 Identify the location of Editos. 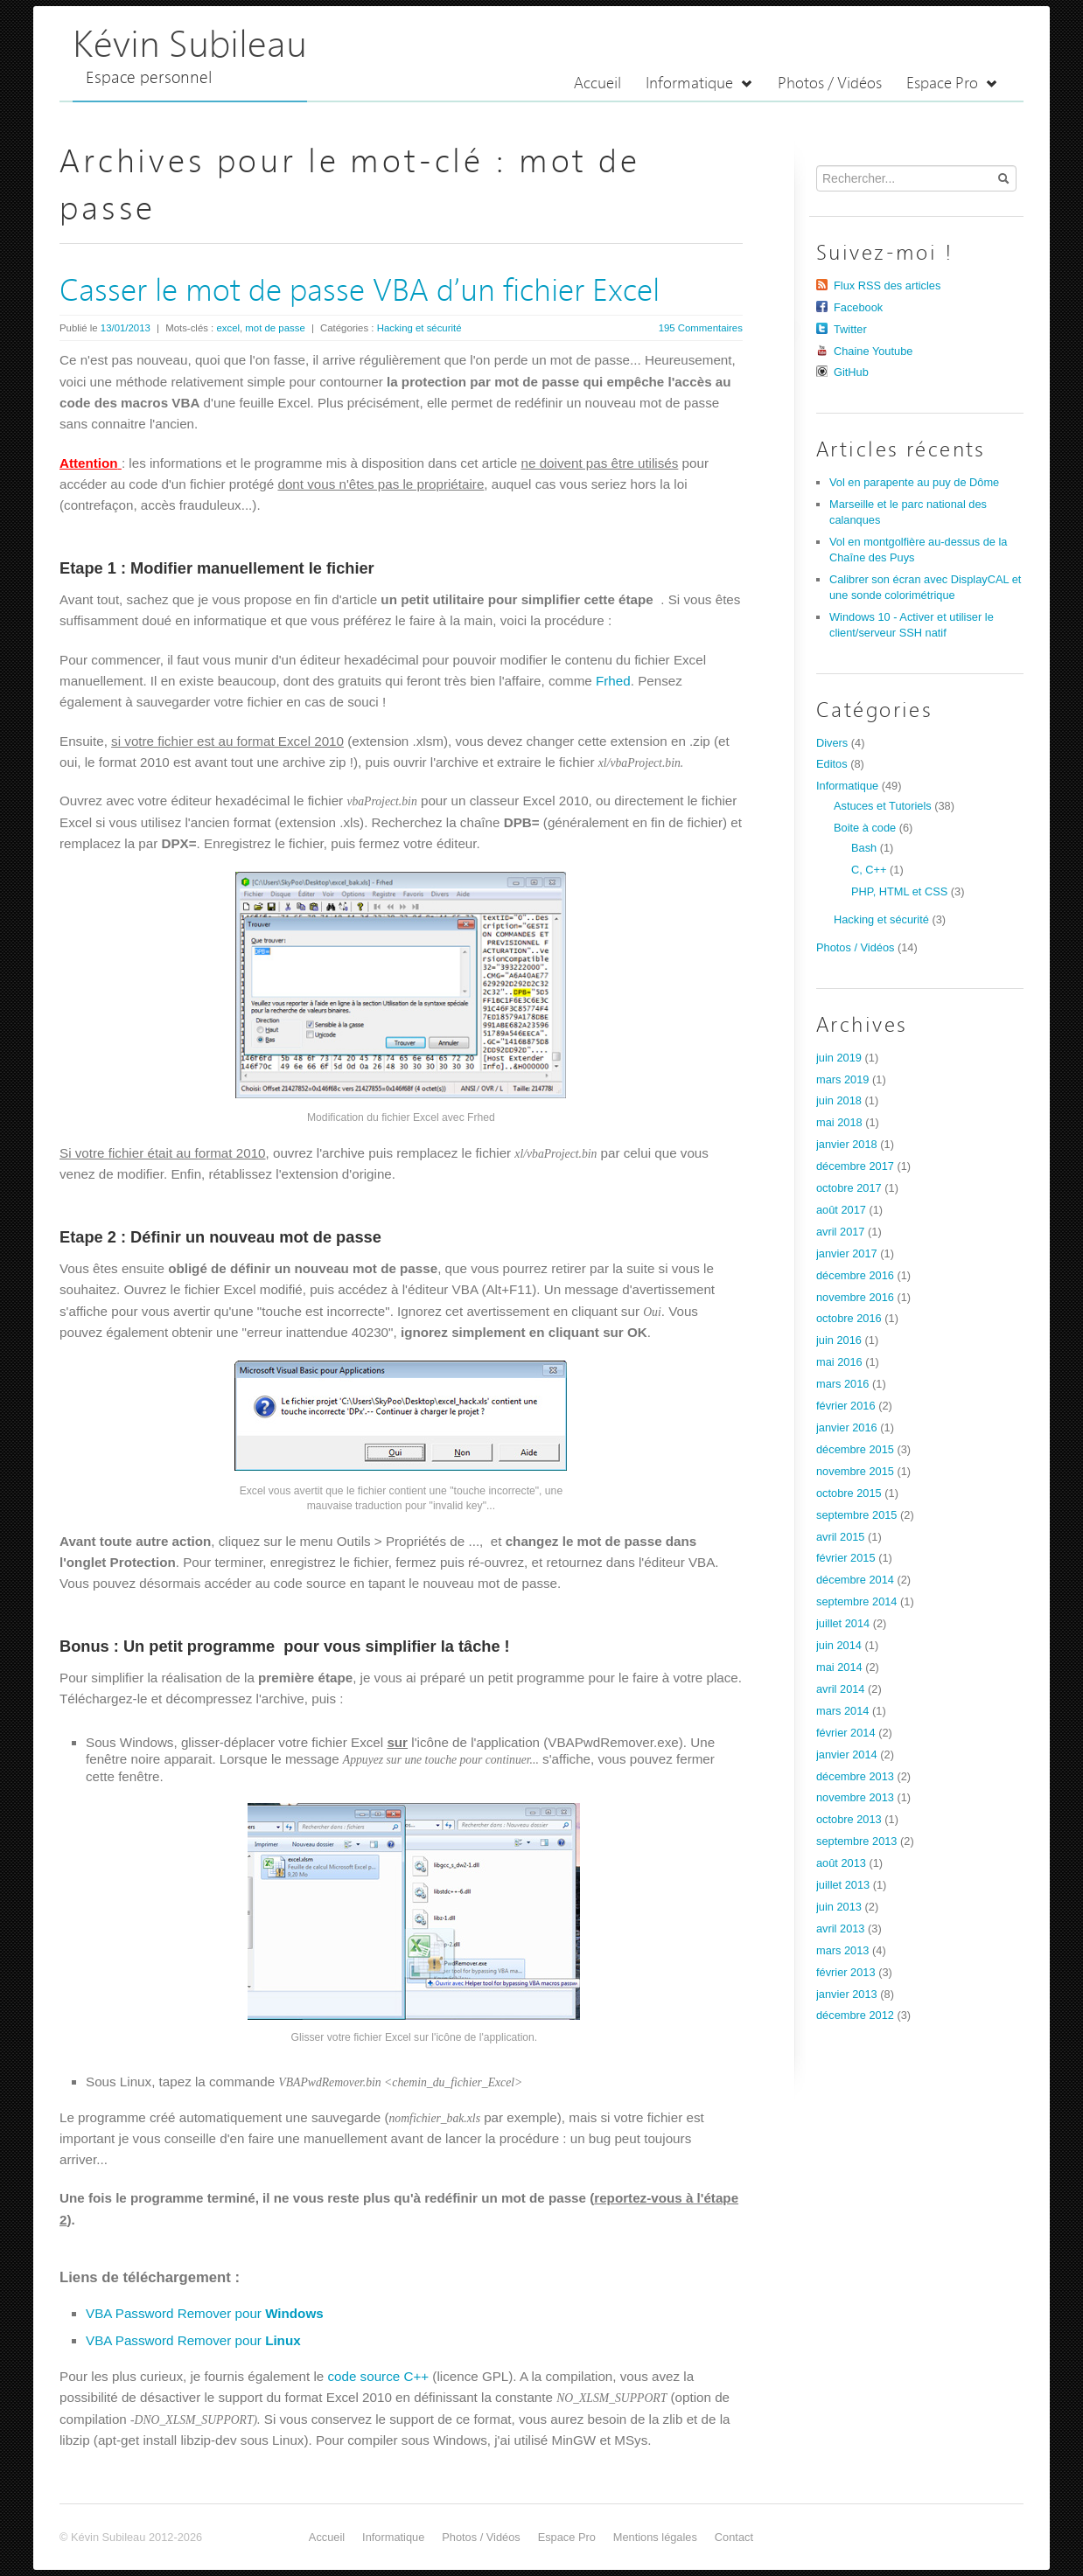
(832, 763).